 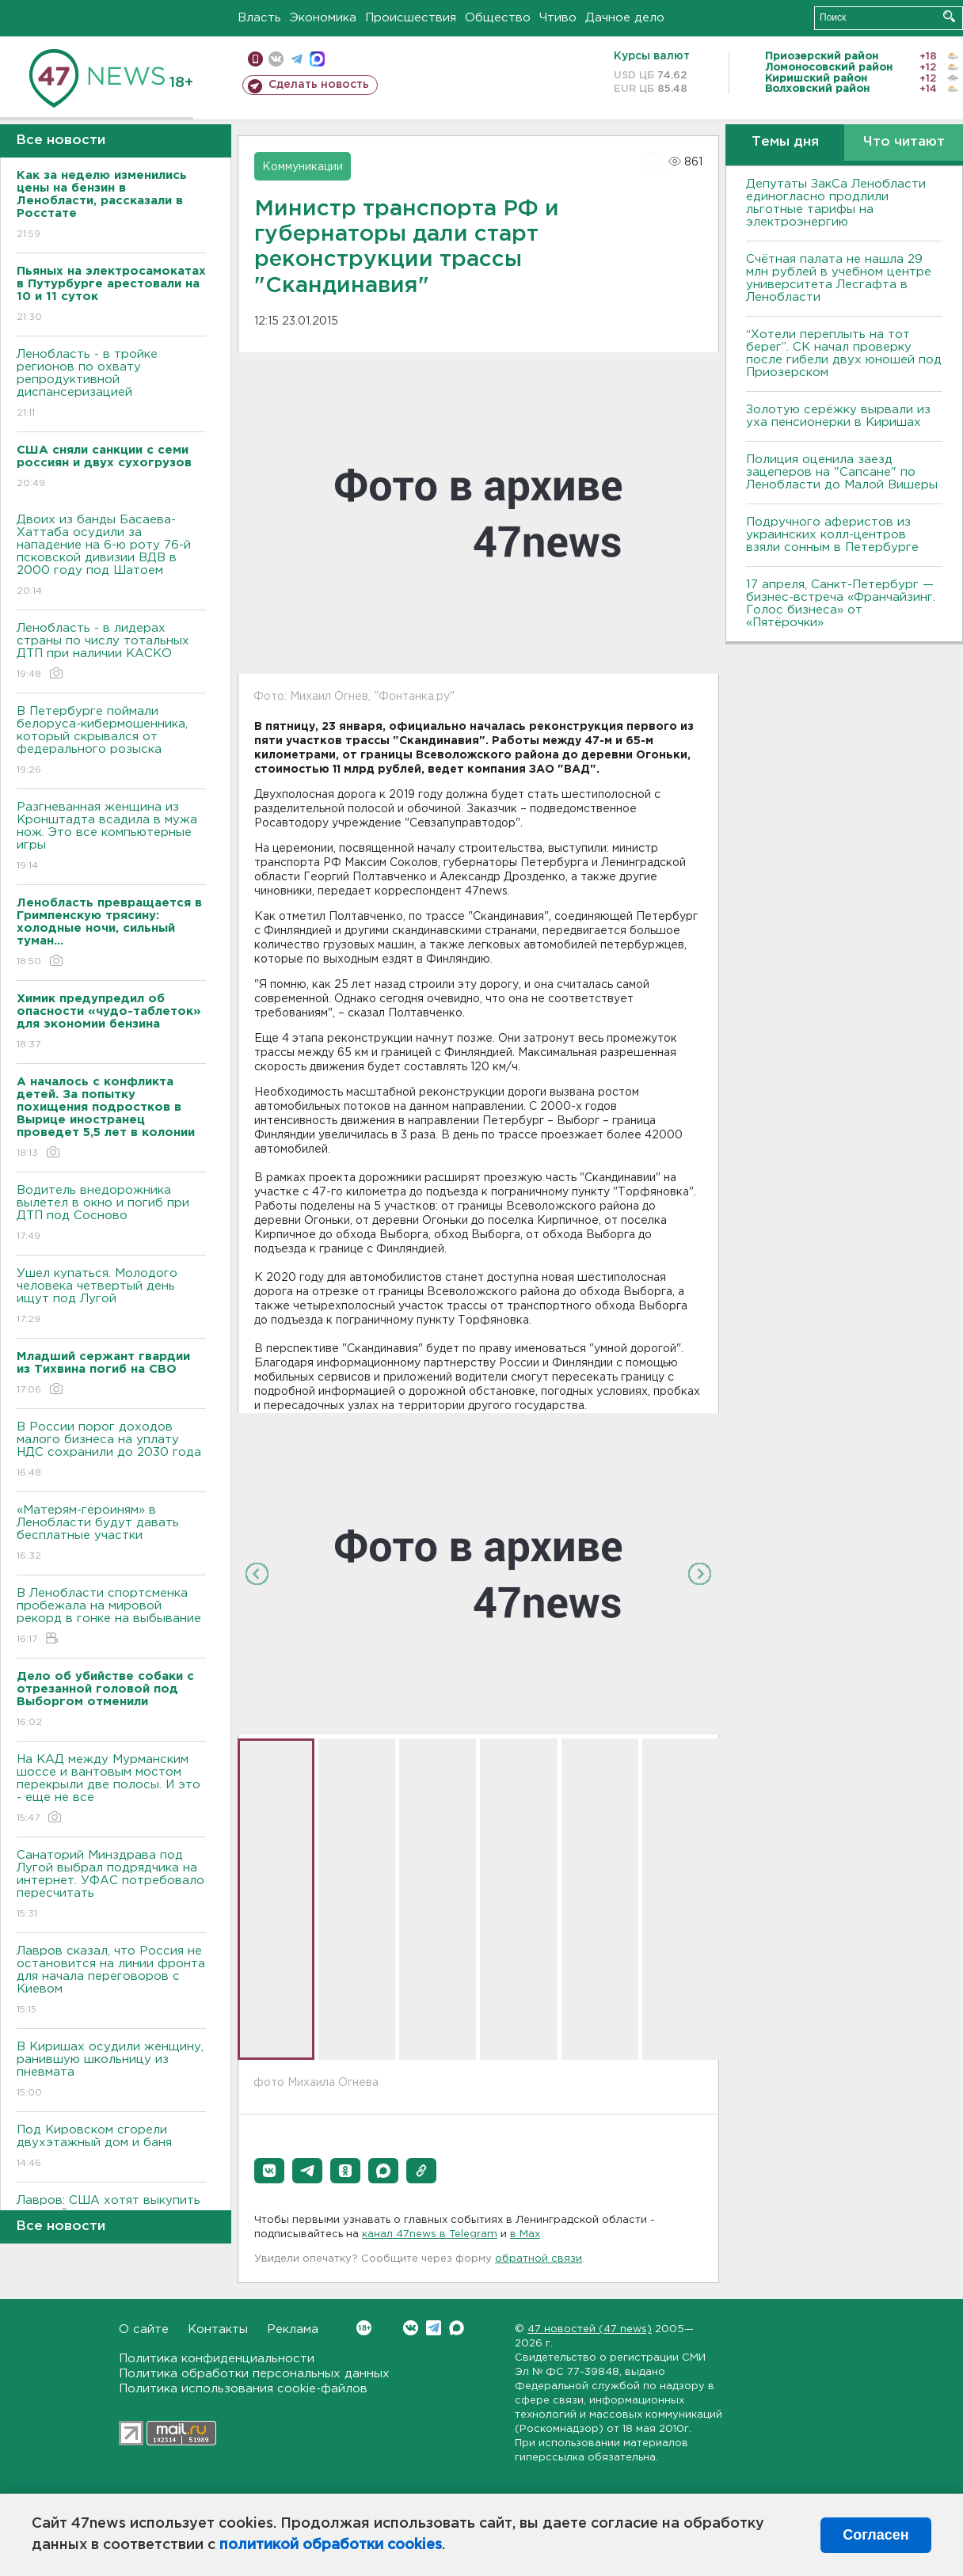 What do you see at coordinates (111, 741) in the screenshot?
I see `В Петербурге поймали белоруса-кибермошенника, который скрывался от федерального розыска` at bounding box center [111, 741].